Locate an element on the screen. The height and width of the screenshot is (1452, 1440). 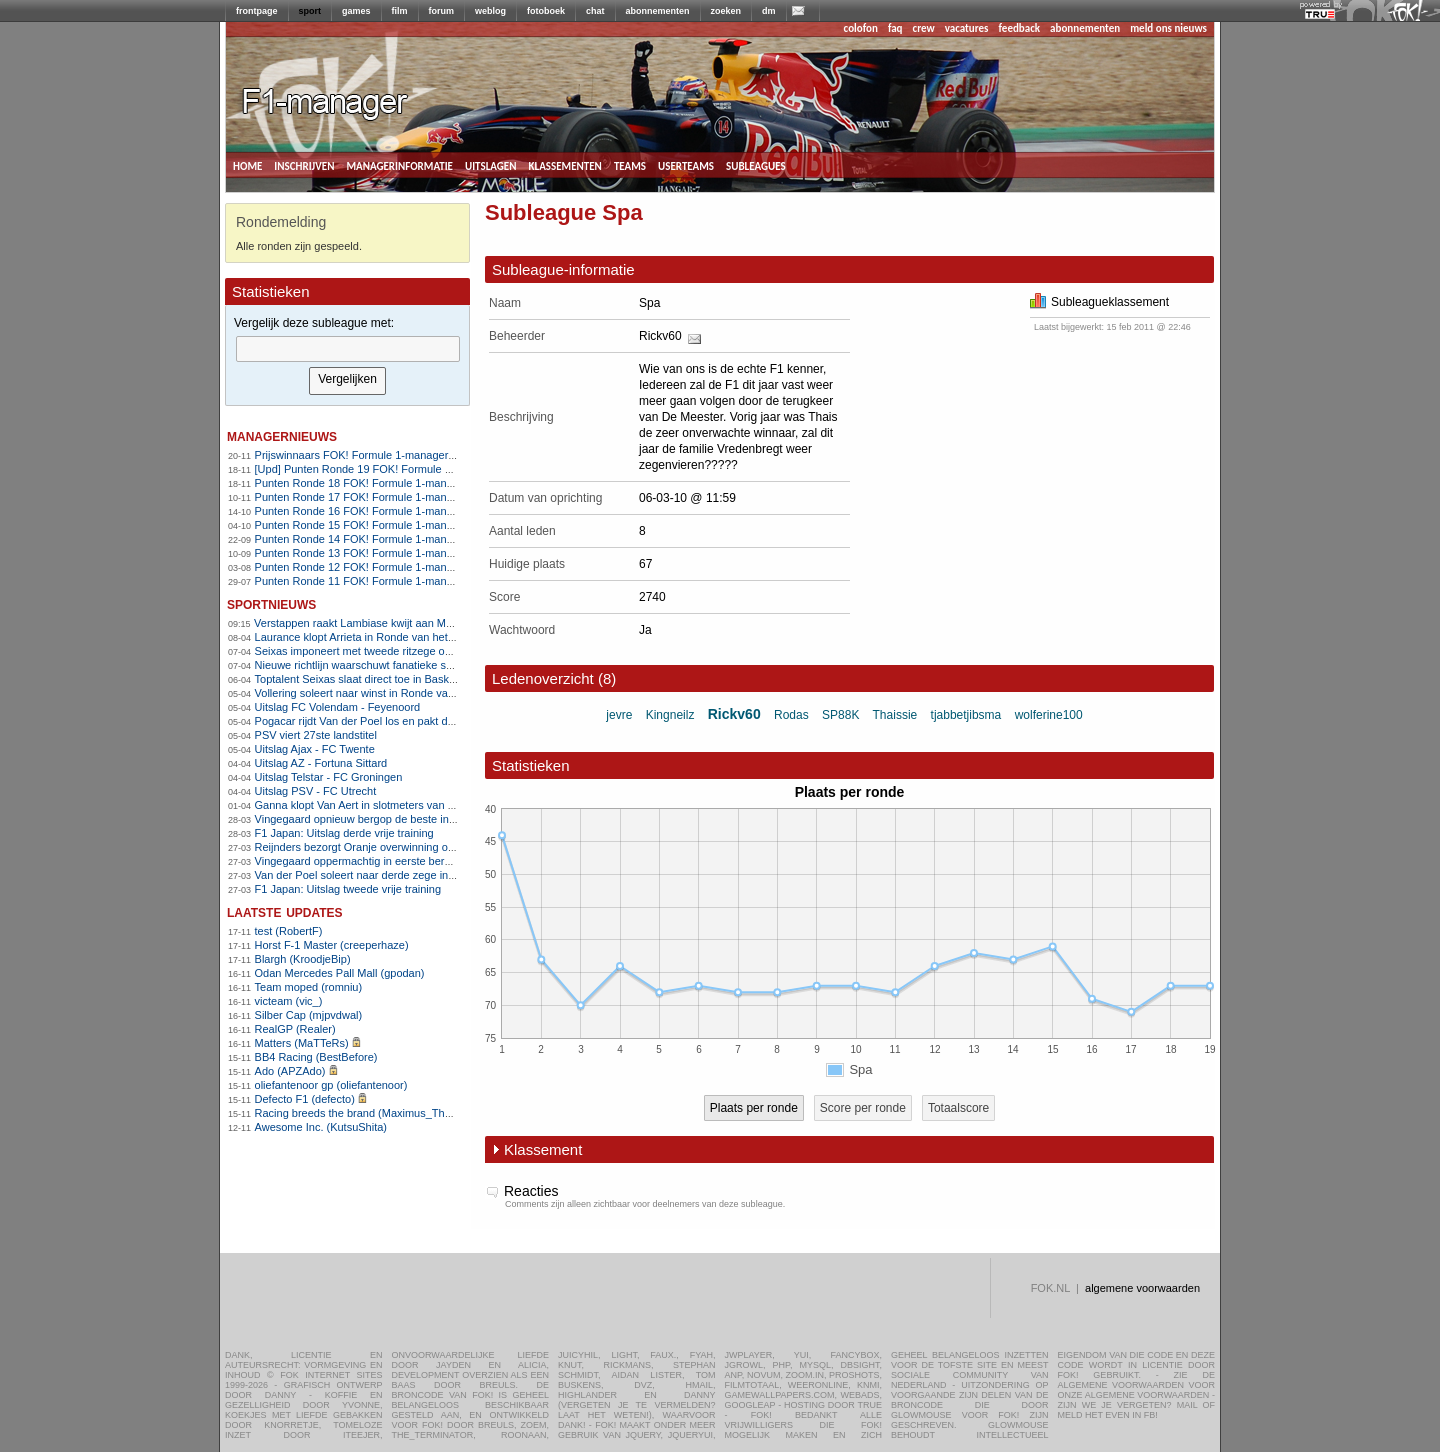
Vingegaard opnieuw bergop de beste in Catalonië is located at coordinates (377, 819).